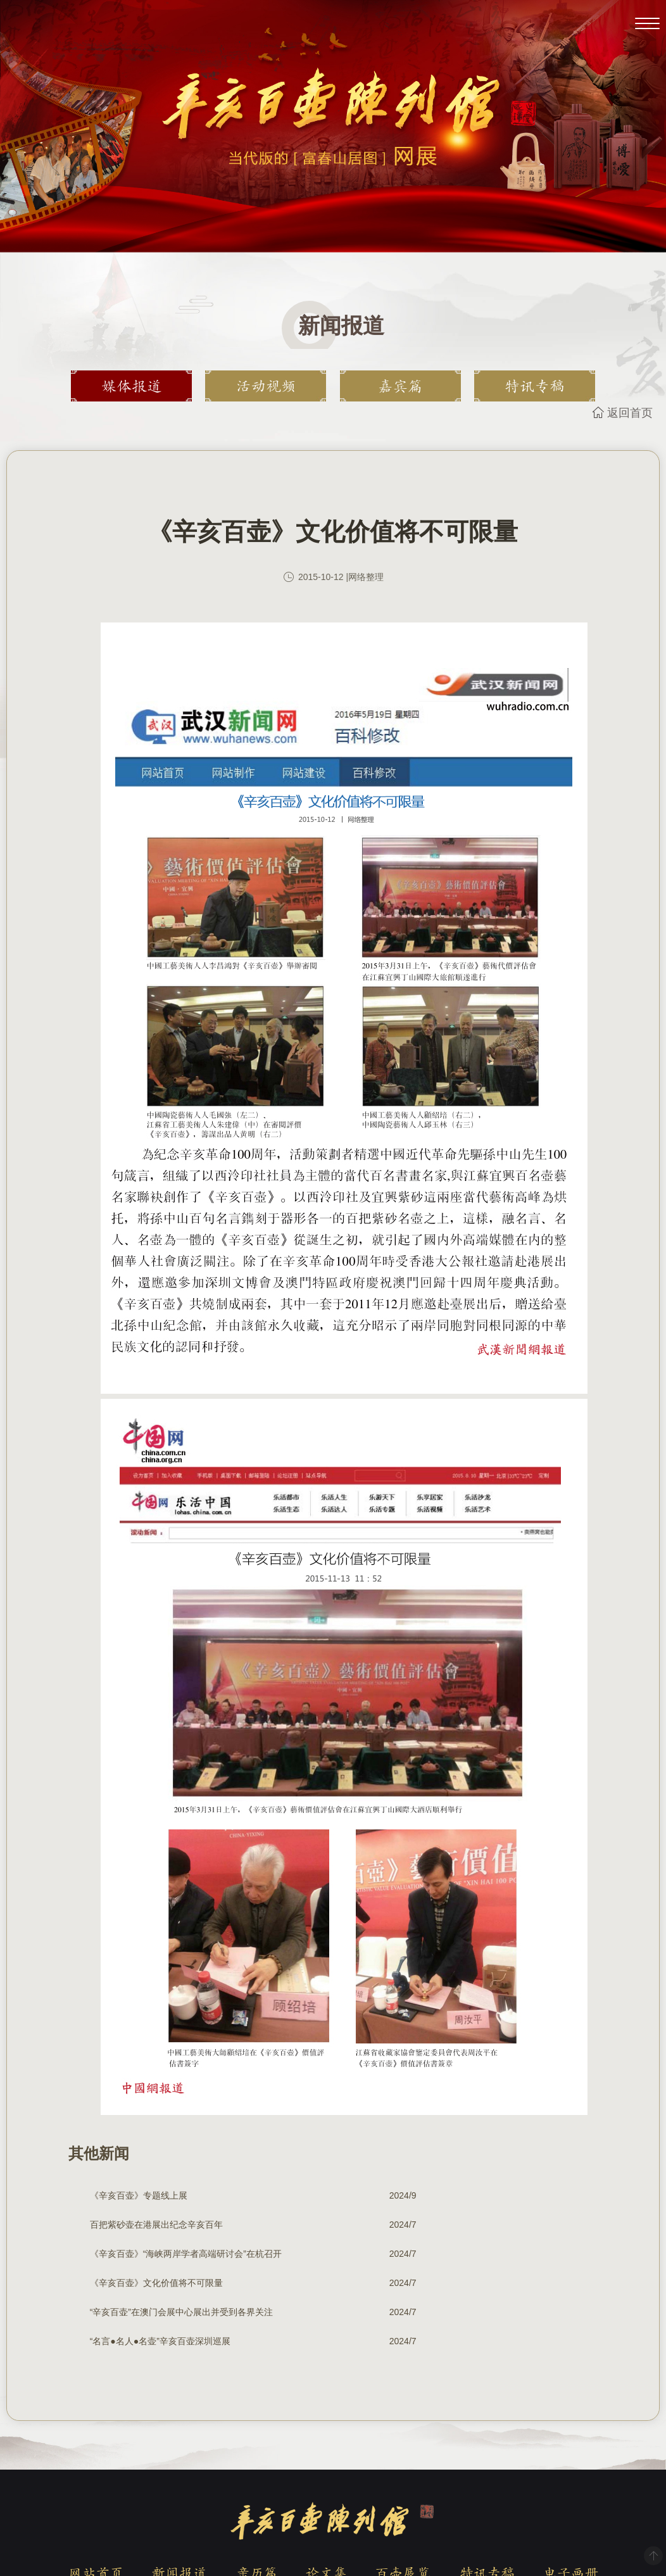  I want to click on 返回首页, so click(630, 413).